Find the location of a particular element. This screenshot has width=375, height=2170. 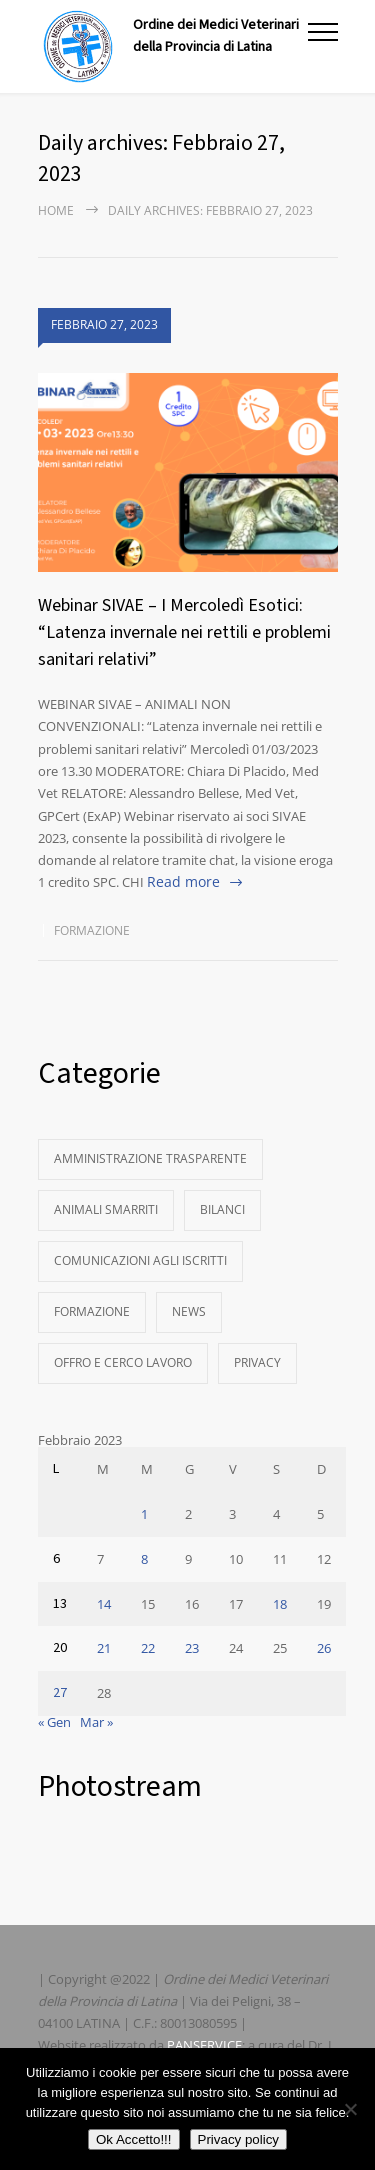

Offro e Cerco Lavoro is located at coordinates (123, 1362).